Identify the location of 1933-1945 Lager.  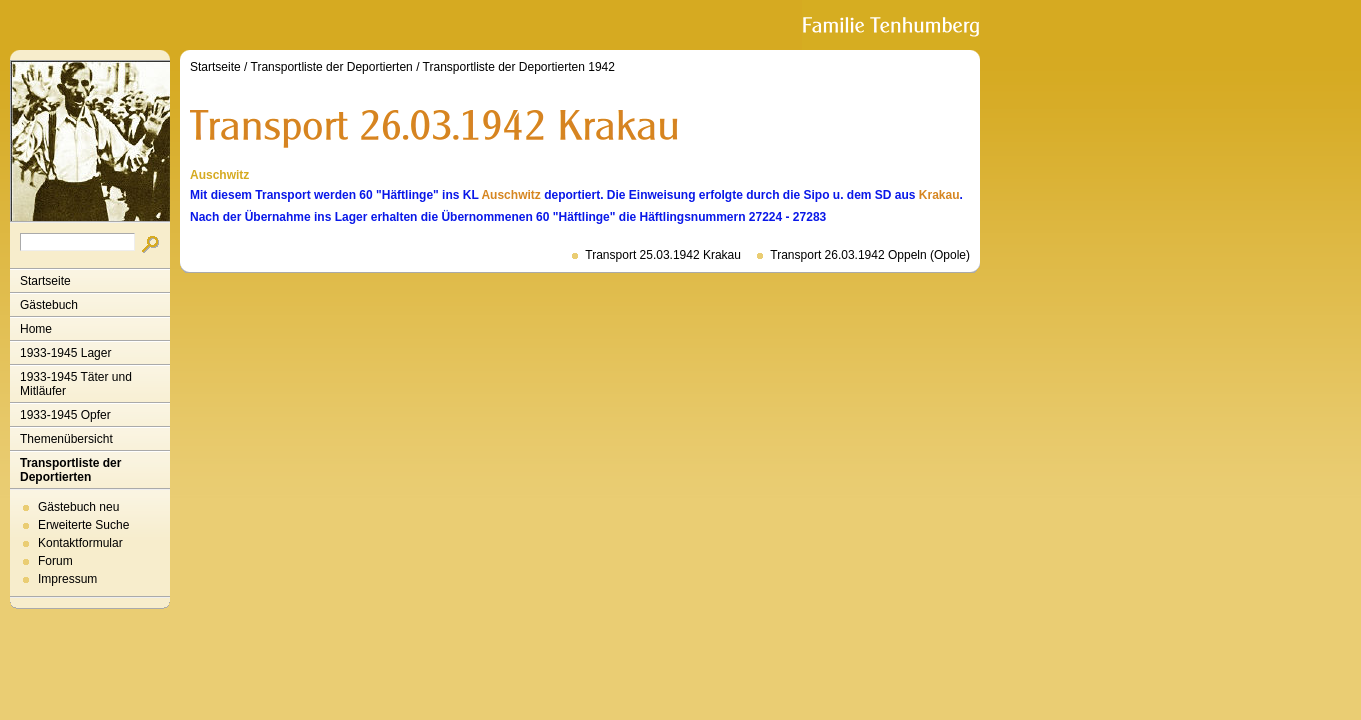
(65, 353).